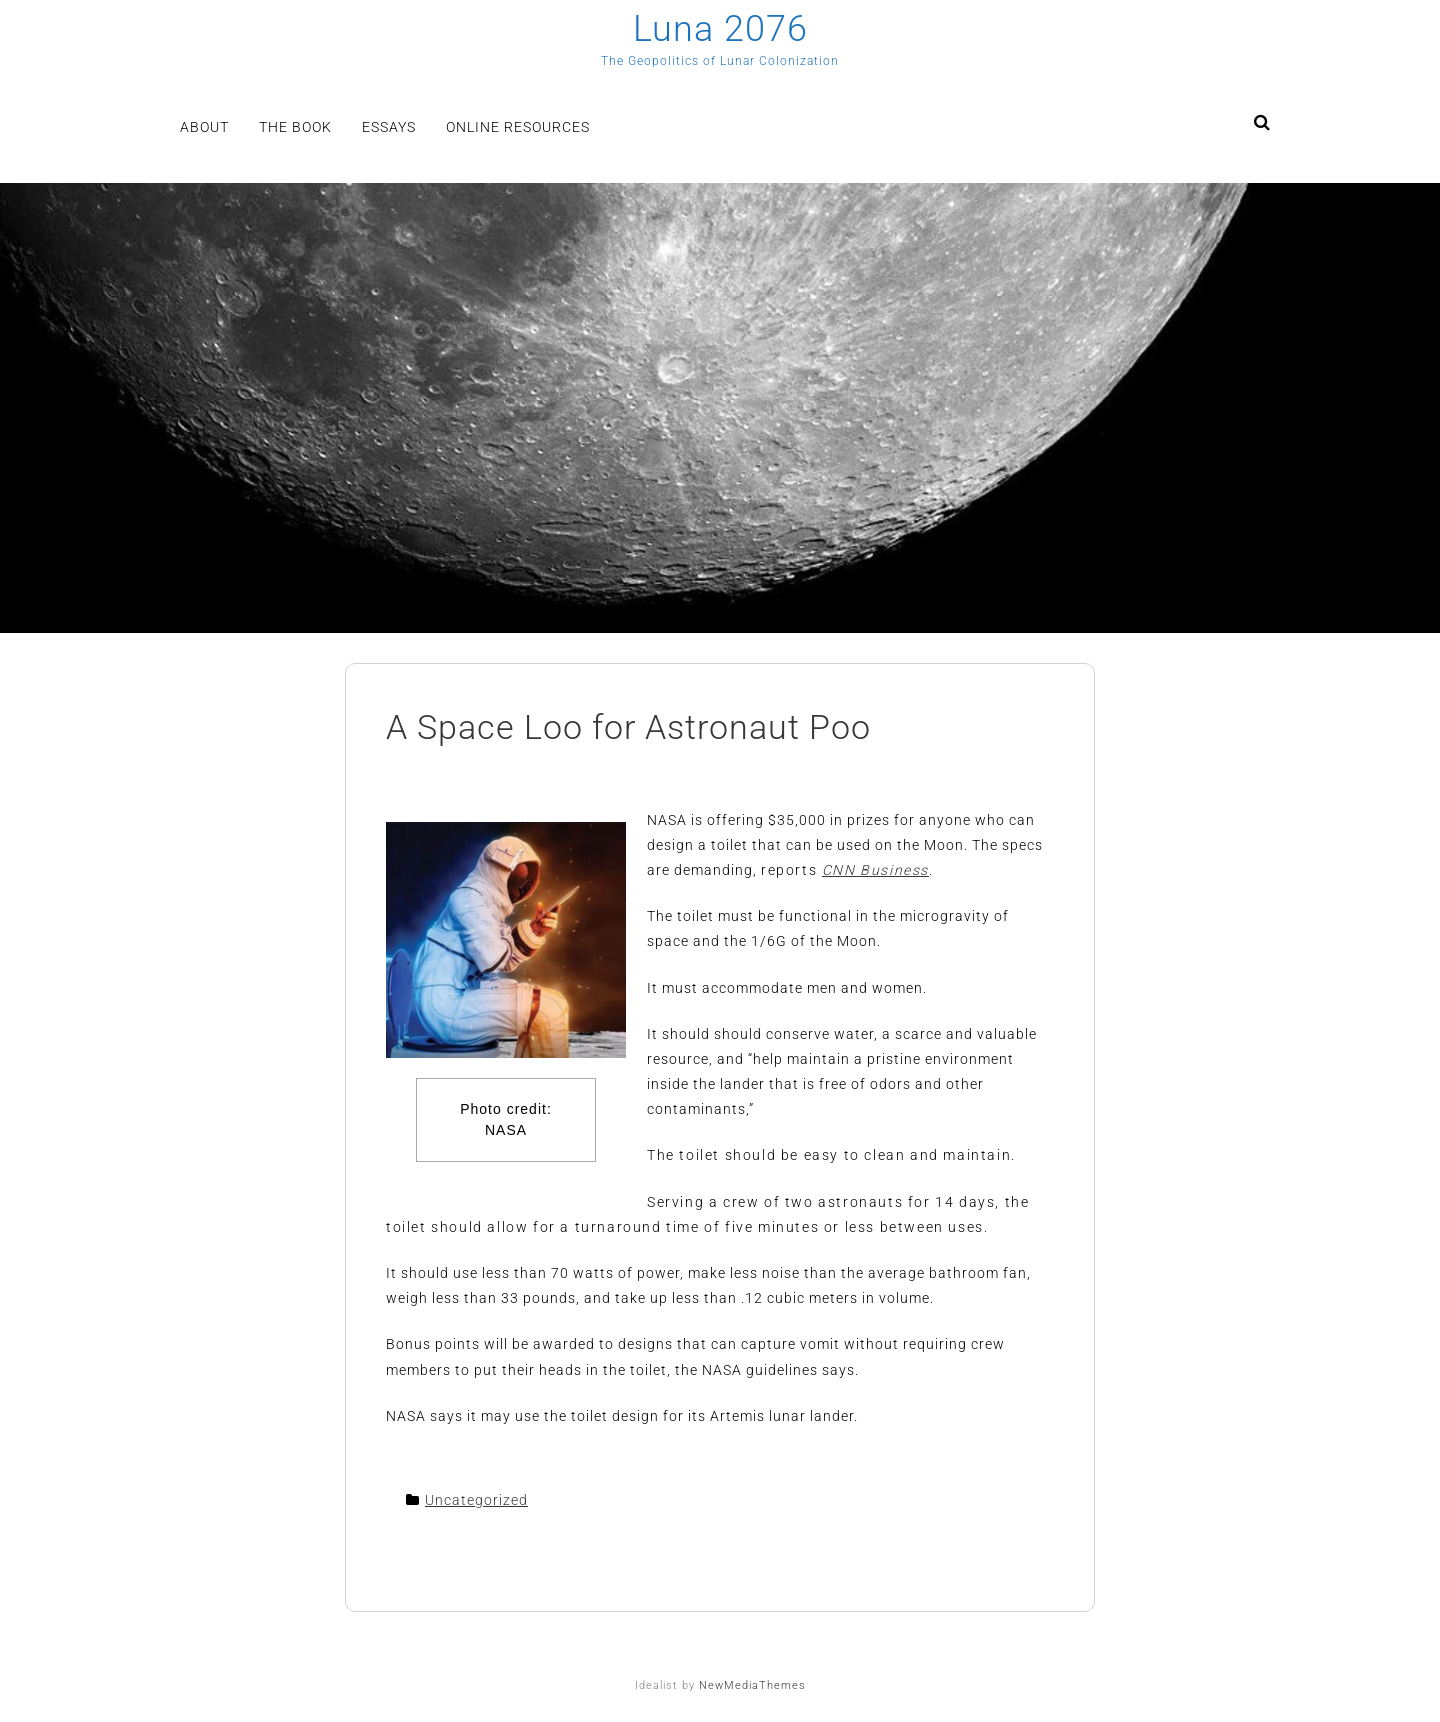 This screenshot has width=1440, height=1722. What do you see at coordinates (518, 127) in the screenshot?
I see `Online Resources` at bounding box center [518, 127].